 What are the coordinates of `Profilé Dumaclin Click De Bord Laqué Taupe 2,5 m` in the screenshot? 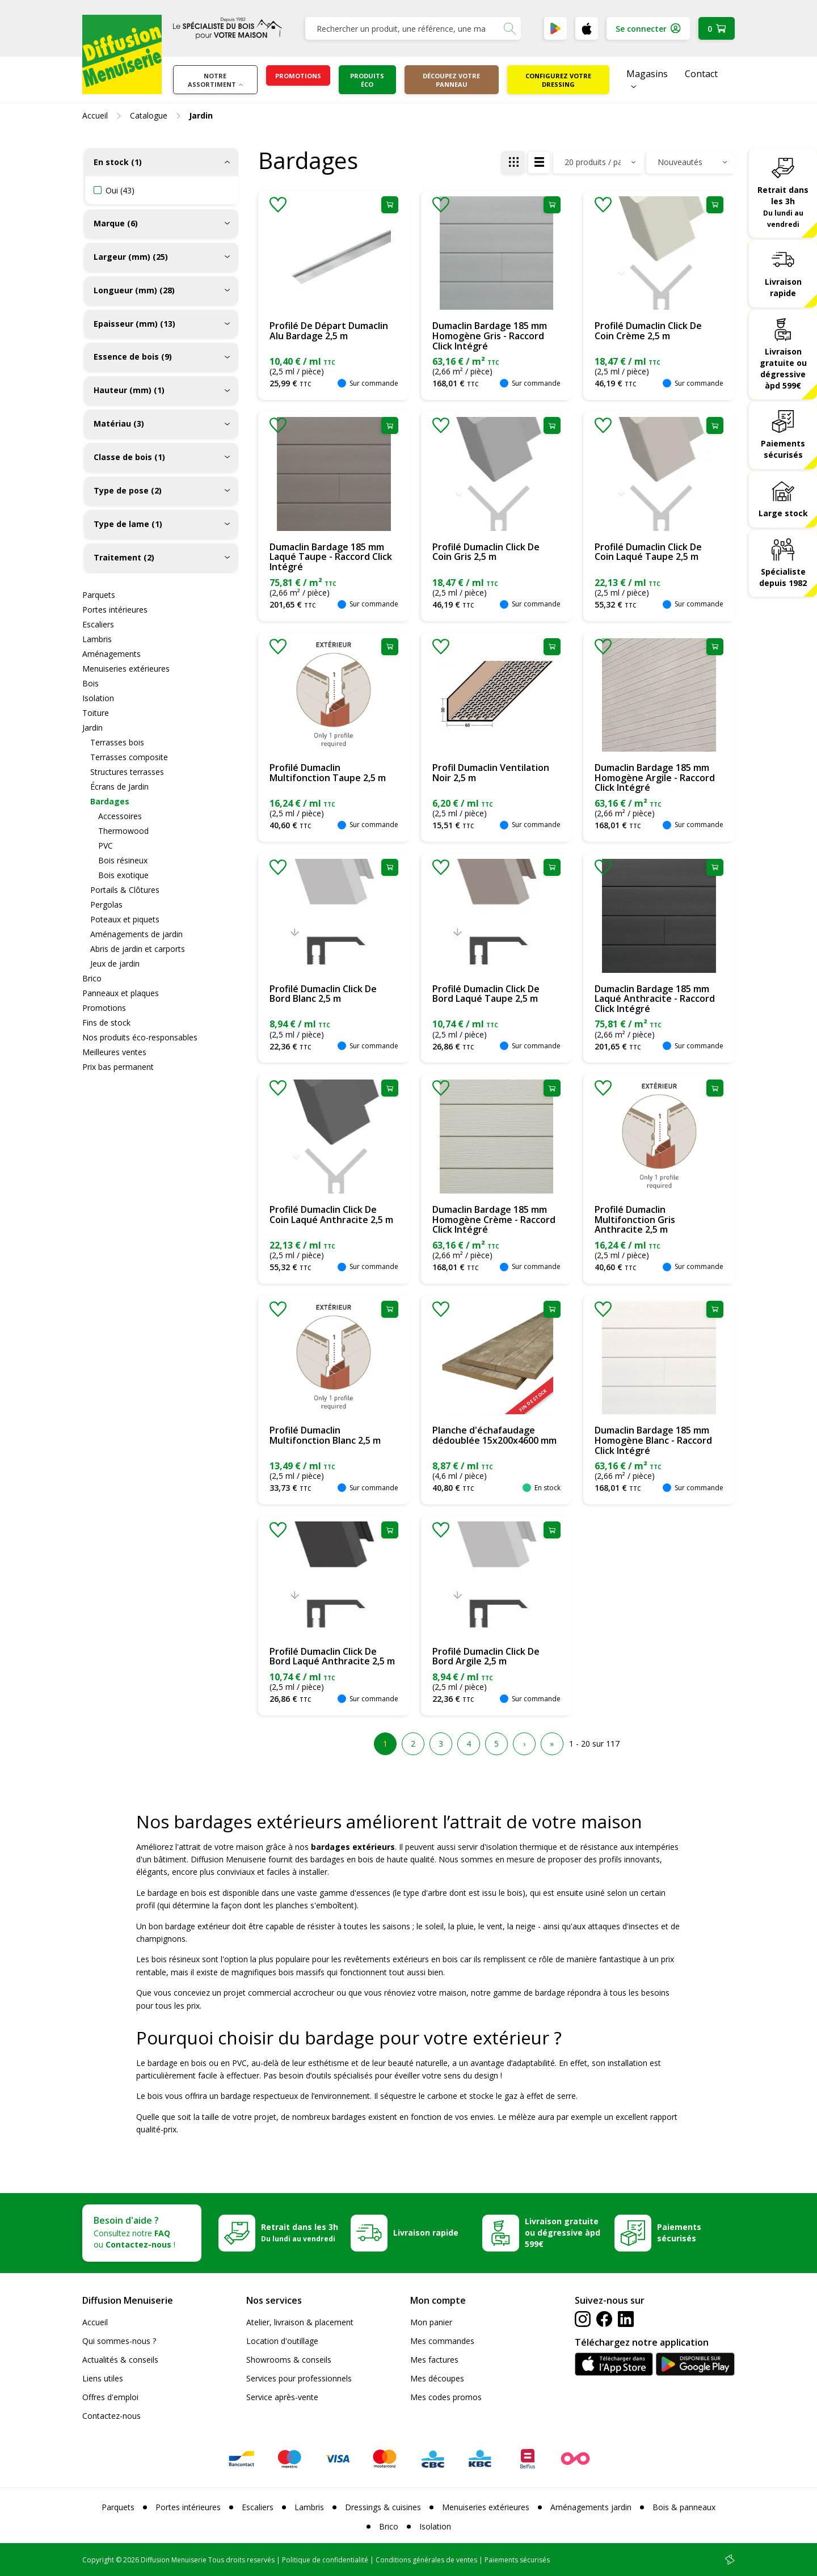 It's located at (486, 994).